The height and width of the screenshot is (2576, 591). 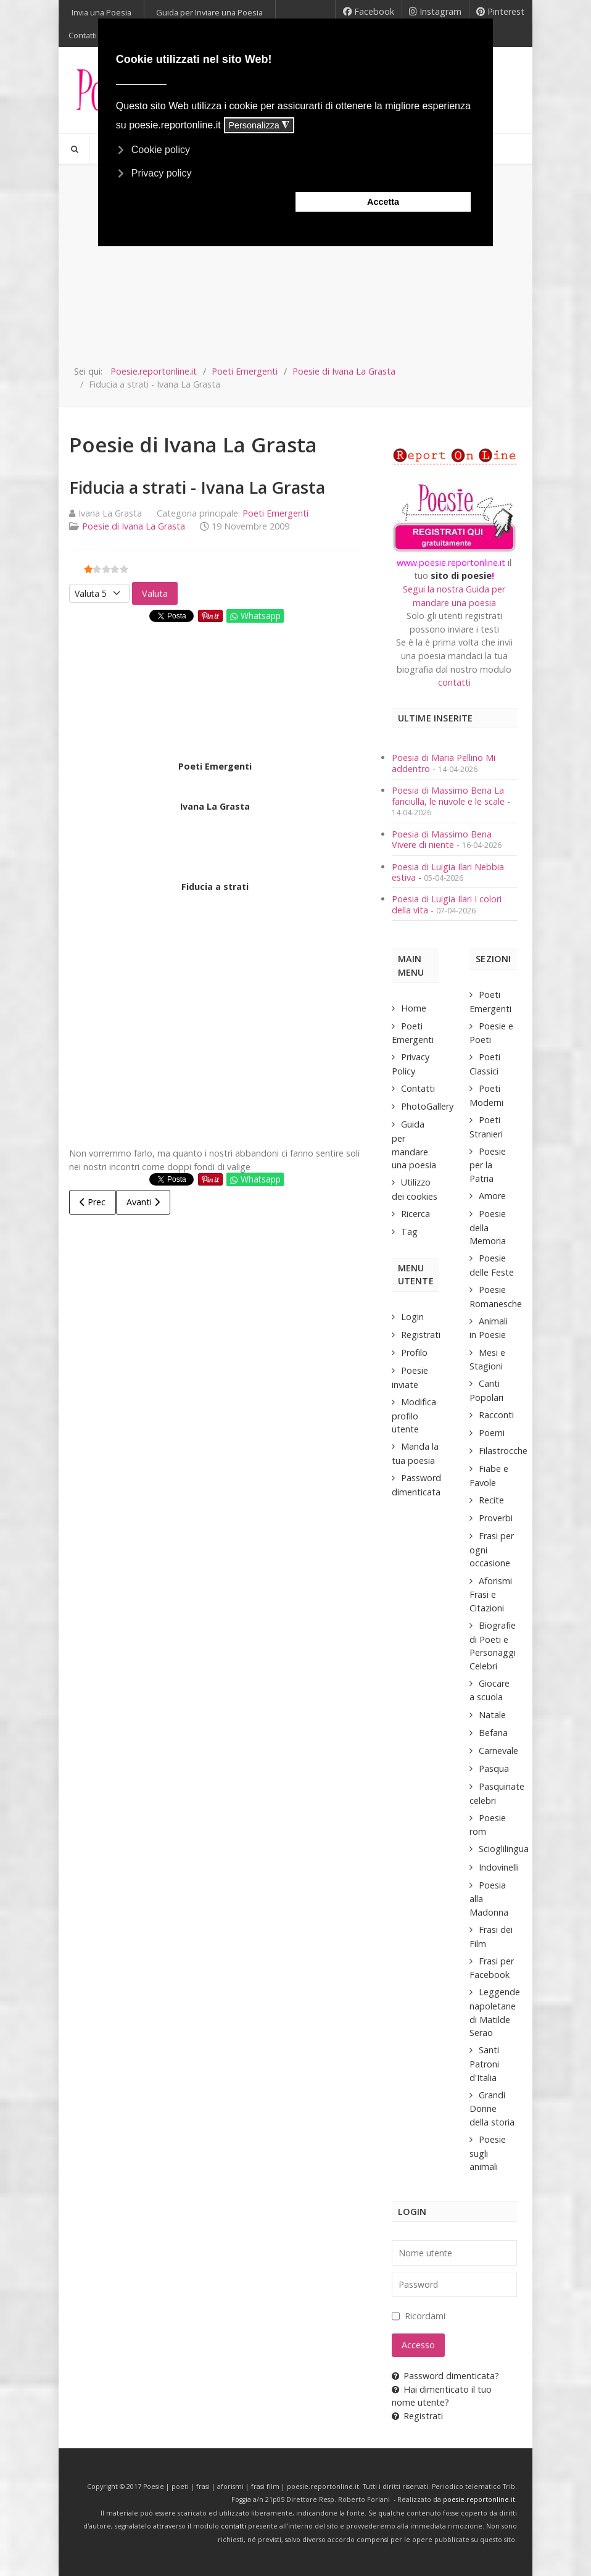 What do you see at coordinates (418, 2345) in the screenshot?
I see `Accesso` at bounding box center [418, 2345].